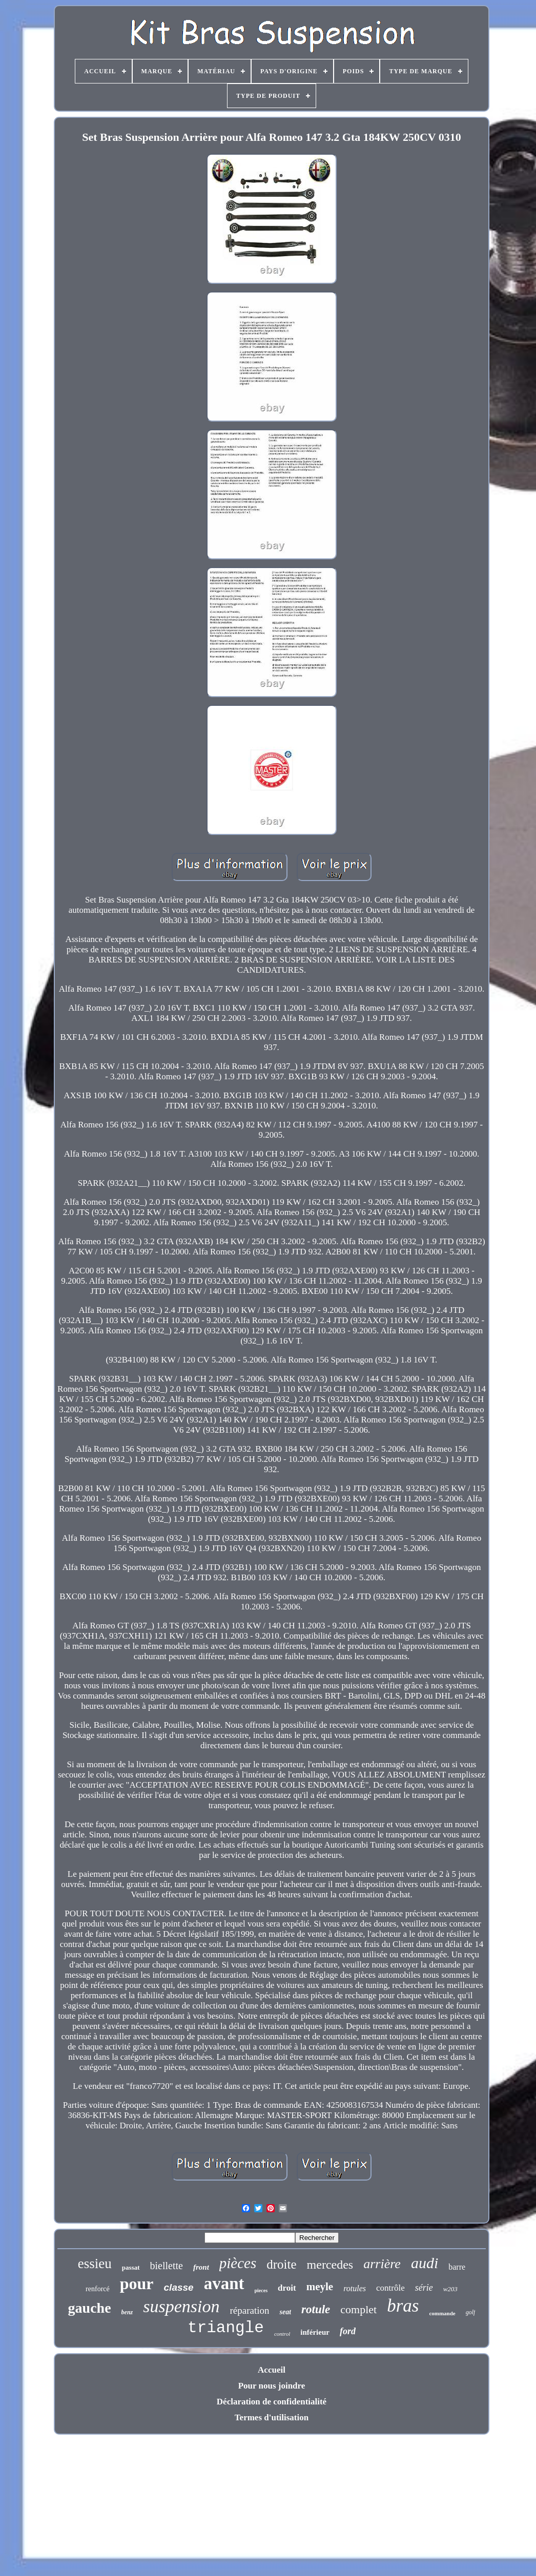  What do you see at coordinates (424, 2262) in the screenshot?
I see `audi` at bounding box center [424, 2262].